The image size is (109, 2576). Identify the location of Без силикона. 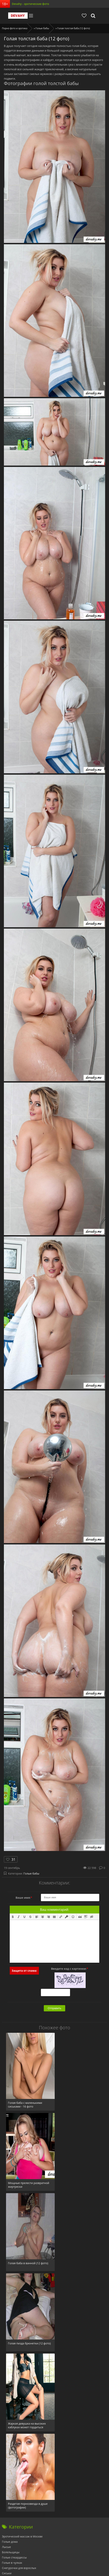
(11, 2501).